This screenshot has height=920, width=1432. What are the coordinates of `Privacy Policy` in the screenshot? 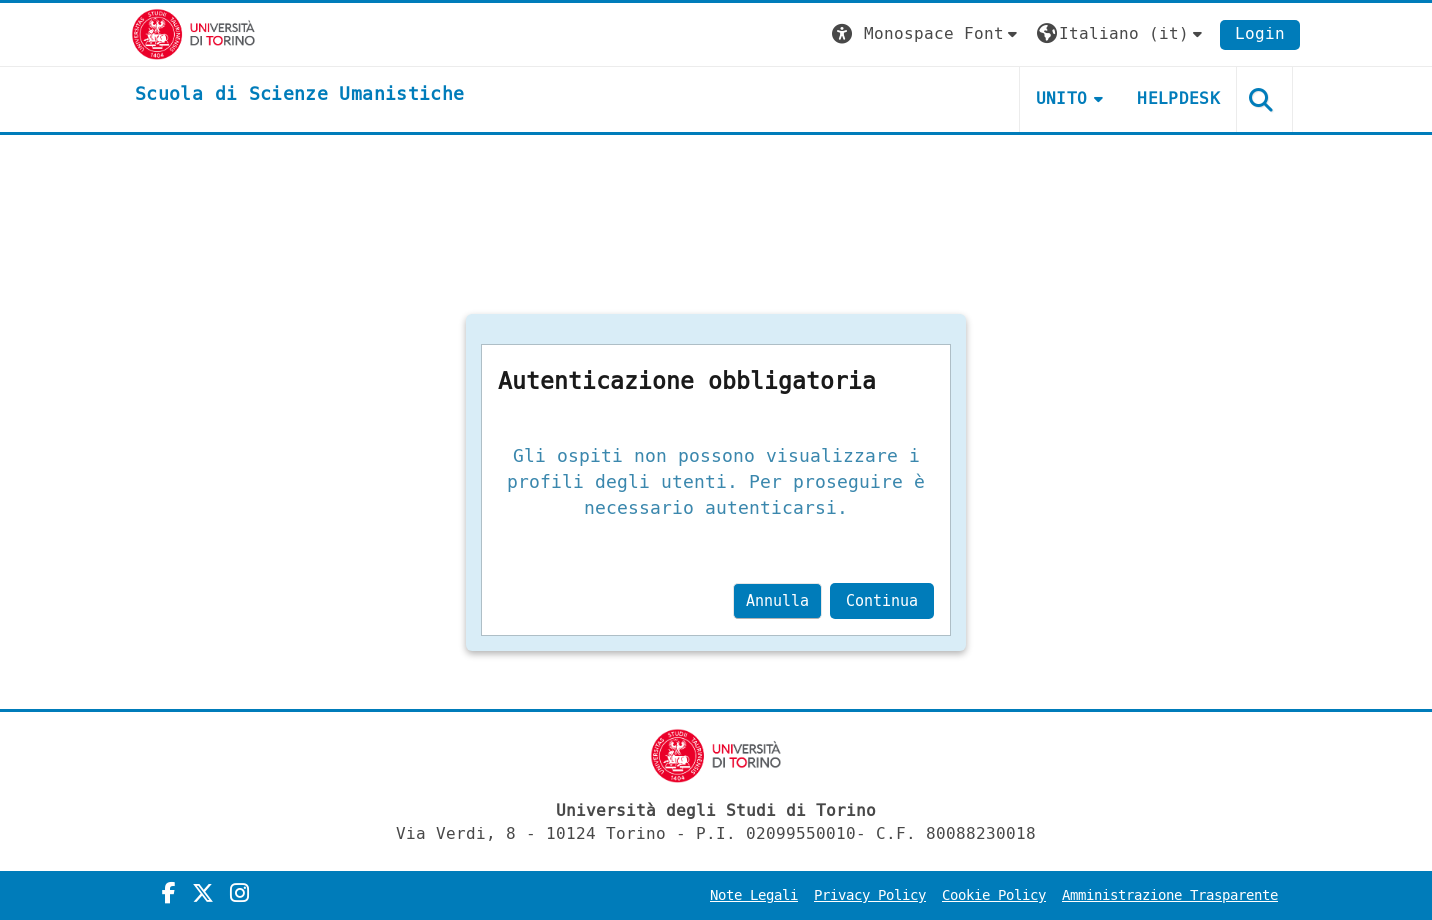 It's located at (870, 895).